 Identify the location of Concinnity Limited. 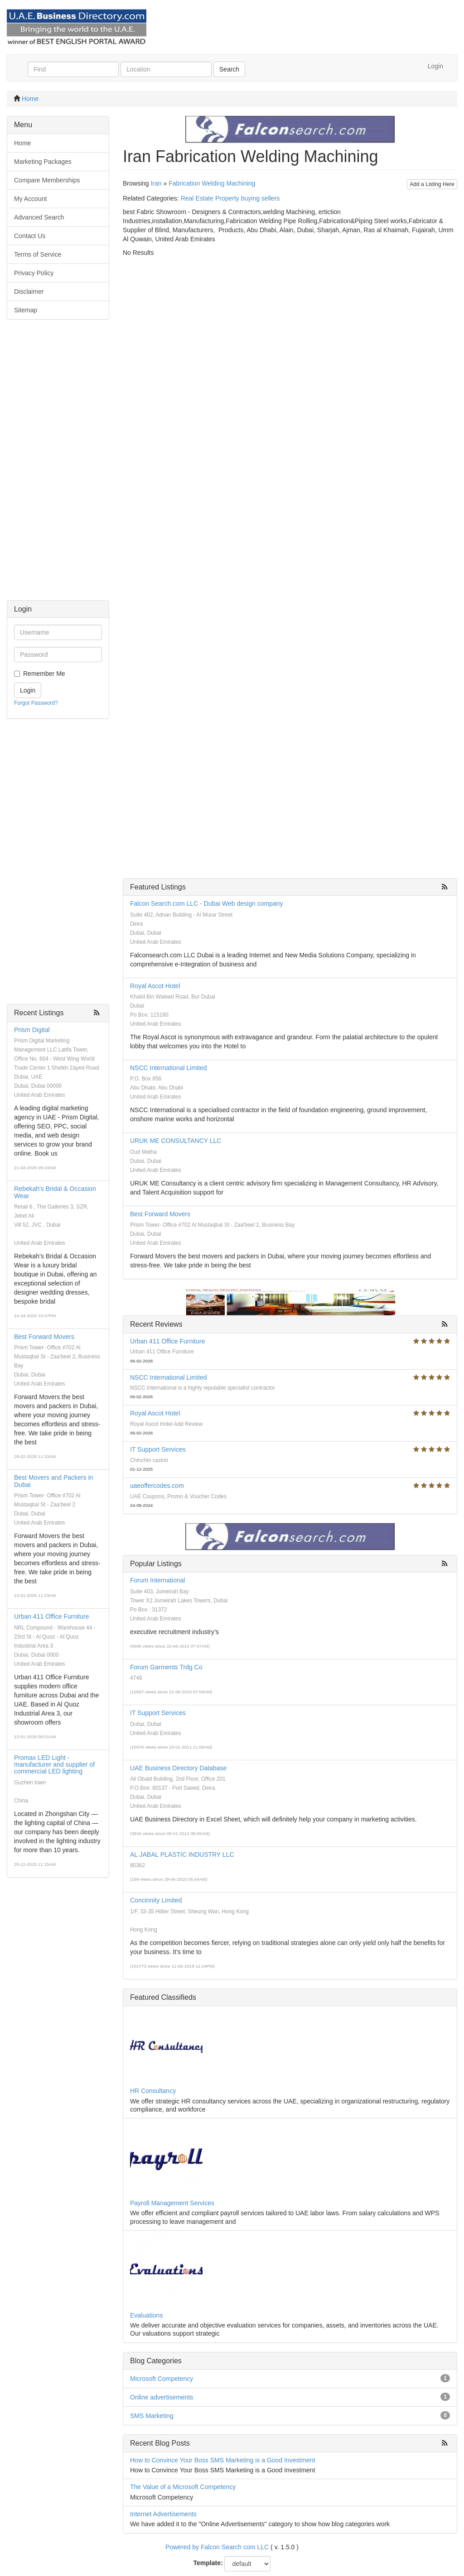
(156, 1900).